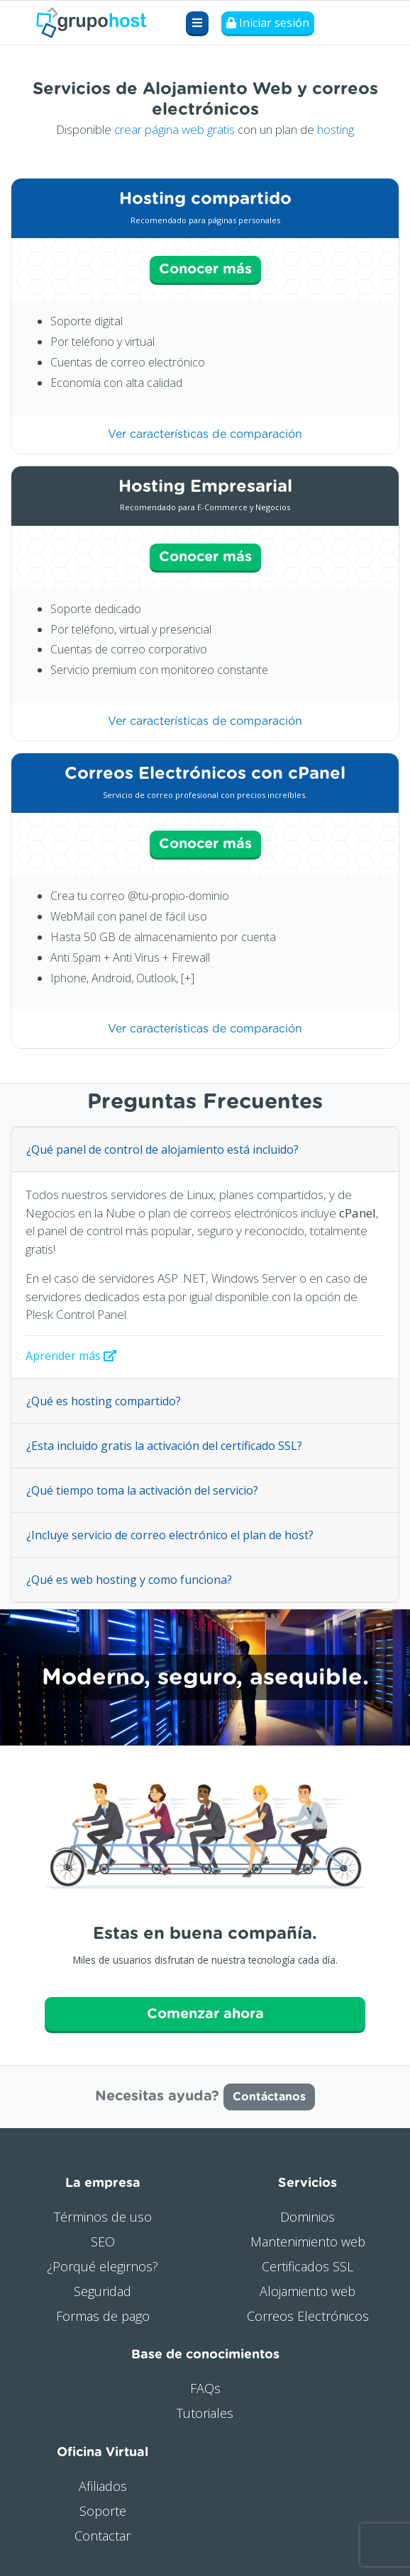 This screenshot has height=2576, width=410. Describe the element at coordinates (162, 1149) in the screenshot. I see `¿Qué panel de control de alojamiento está incluido?` at that location.